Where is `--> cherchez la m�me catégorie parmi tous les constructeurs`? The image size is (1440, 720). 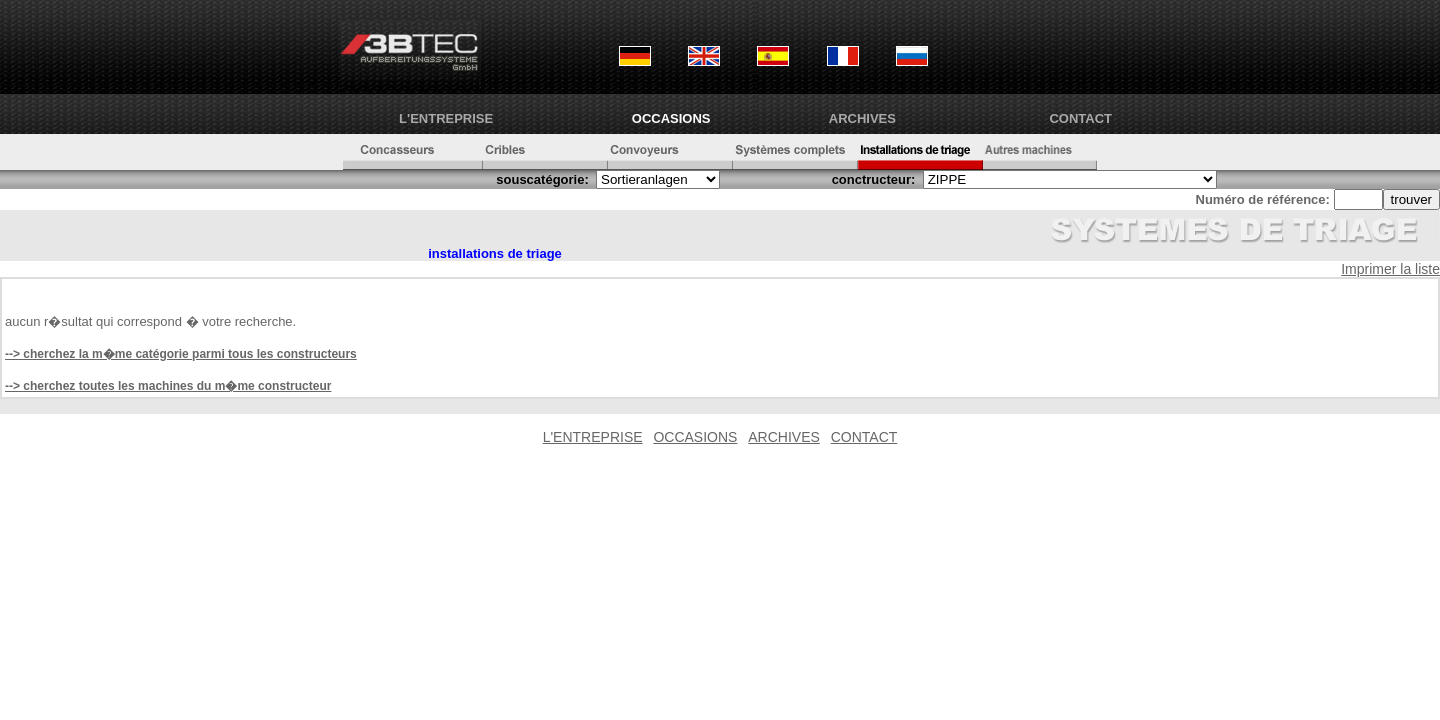
--> cherchez la m�me catégorie parmi tous les constructeurs is located at coordinates (181, 354).